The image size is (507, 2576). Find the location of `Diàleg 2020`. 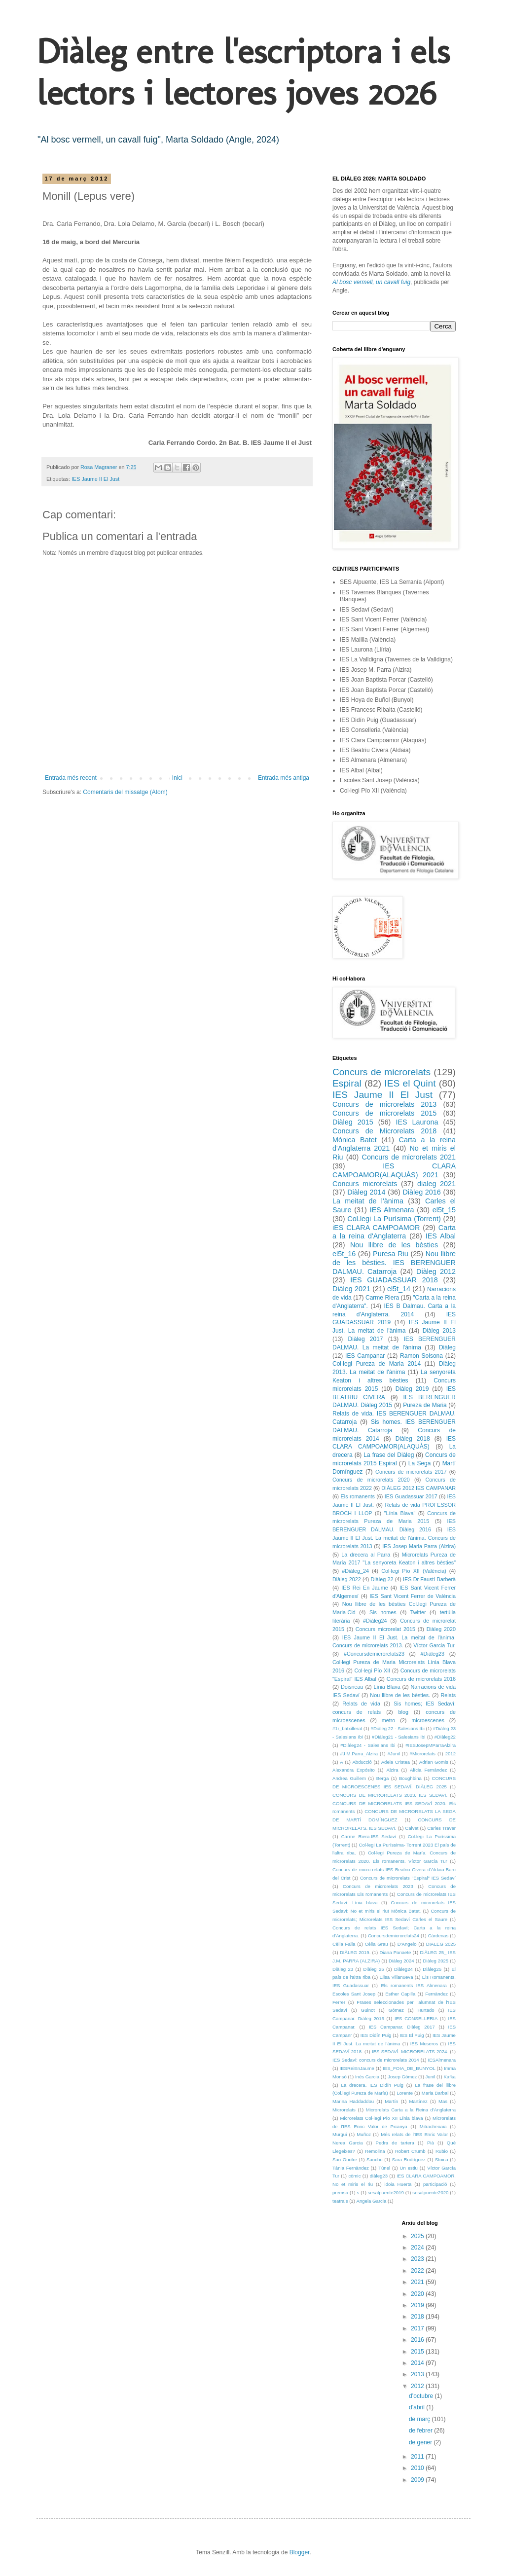

Diàleg 2020 is located at coordinates (441, 1629).